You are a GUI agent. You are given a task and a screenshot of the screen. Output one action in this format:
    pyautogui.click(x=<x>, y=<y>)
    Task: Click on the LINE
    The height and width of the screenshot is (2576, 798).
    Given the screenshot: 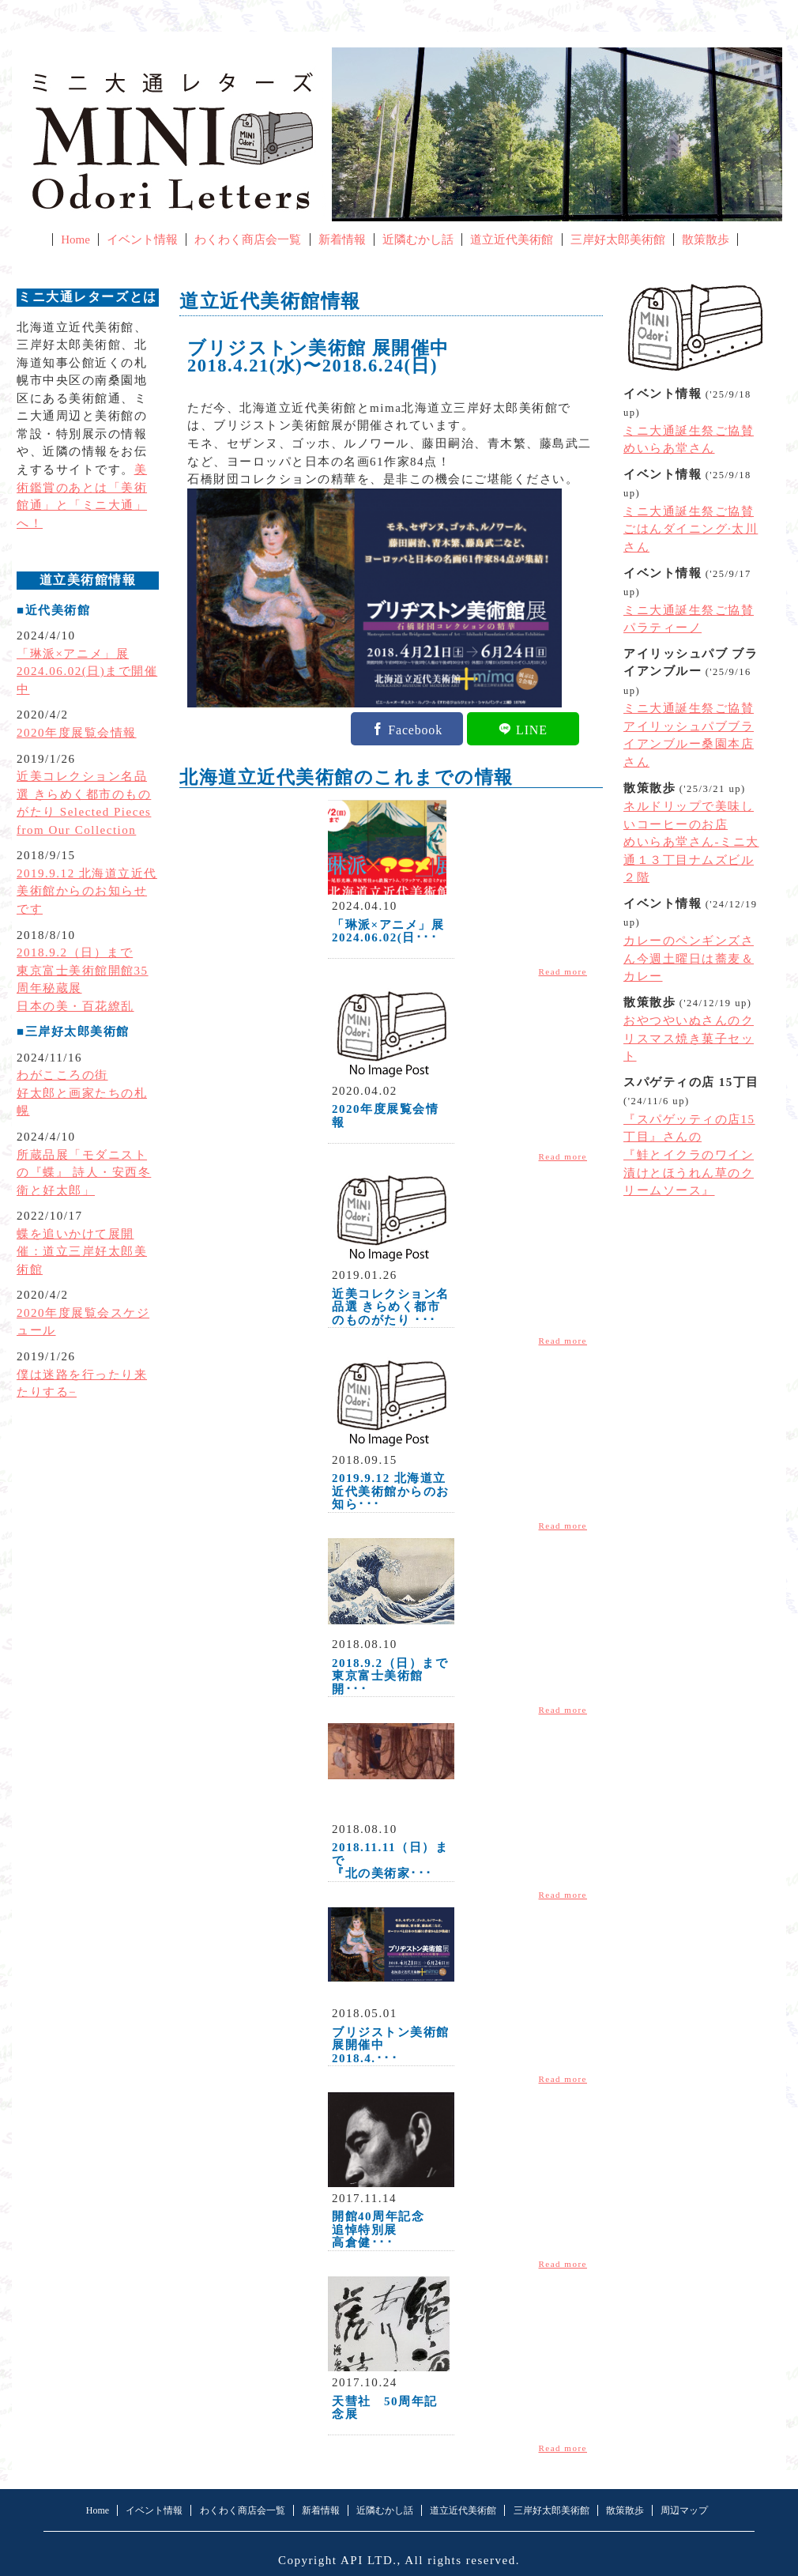 What is the action you would take?
    pyautogui.click(x=532, y=728)
    